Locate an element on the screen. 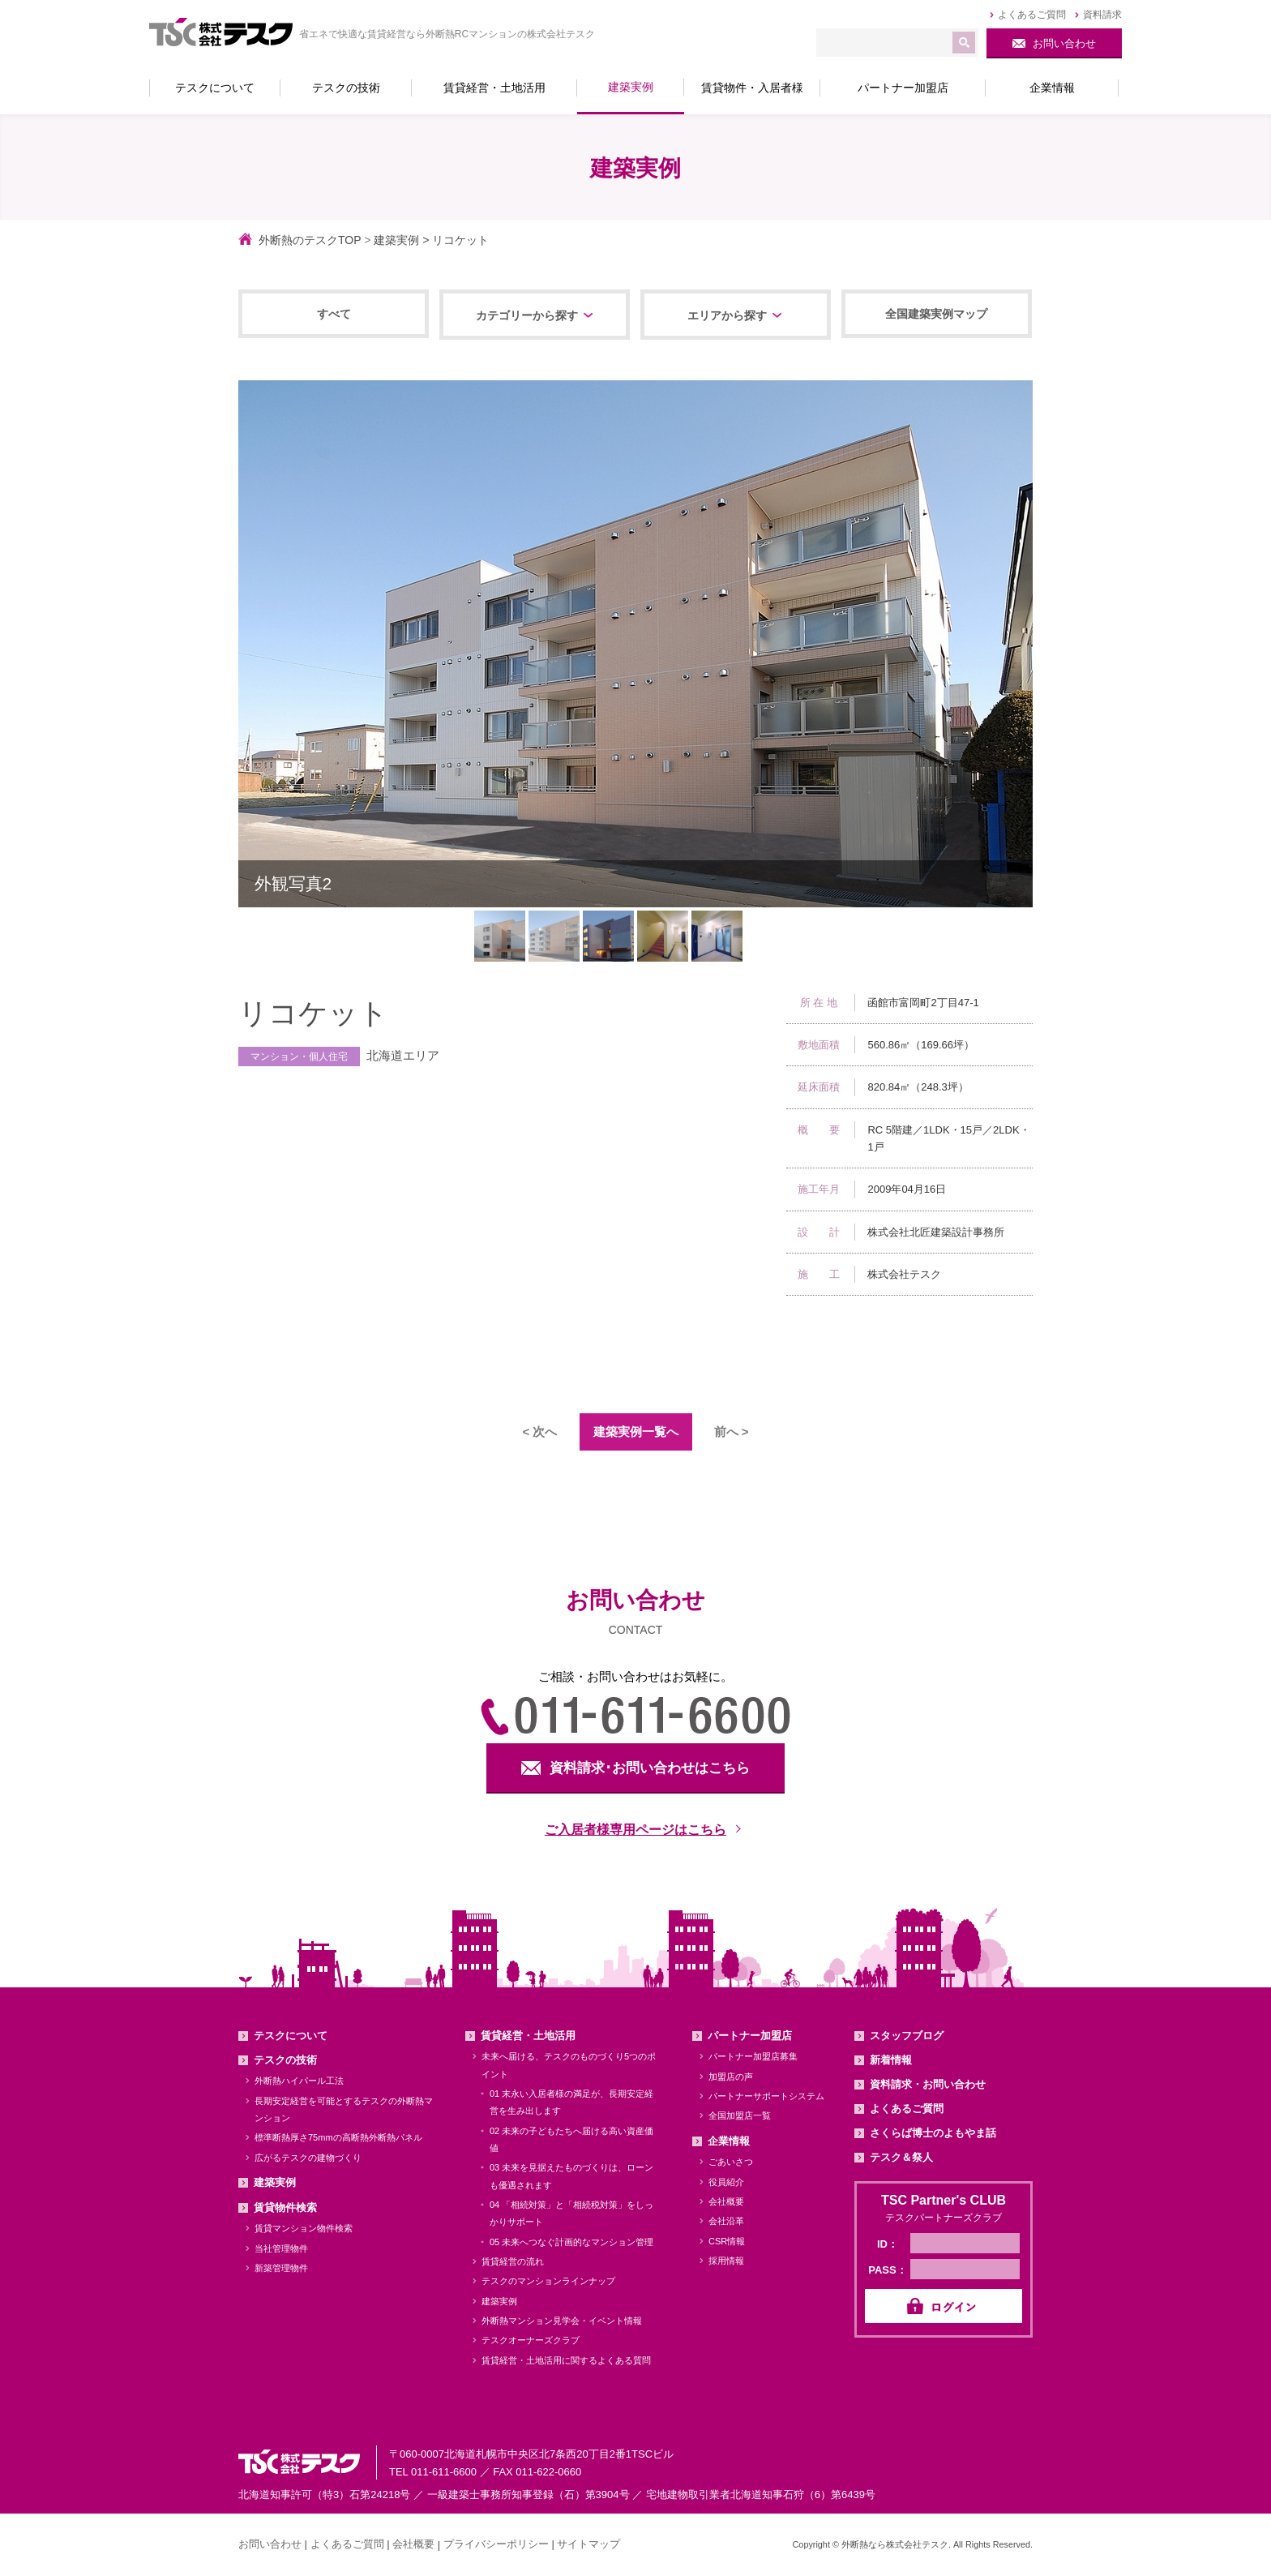 This screenshot has width=1271, height=2576. < 次へ is located at coordinates (540, 1431).